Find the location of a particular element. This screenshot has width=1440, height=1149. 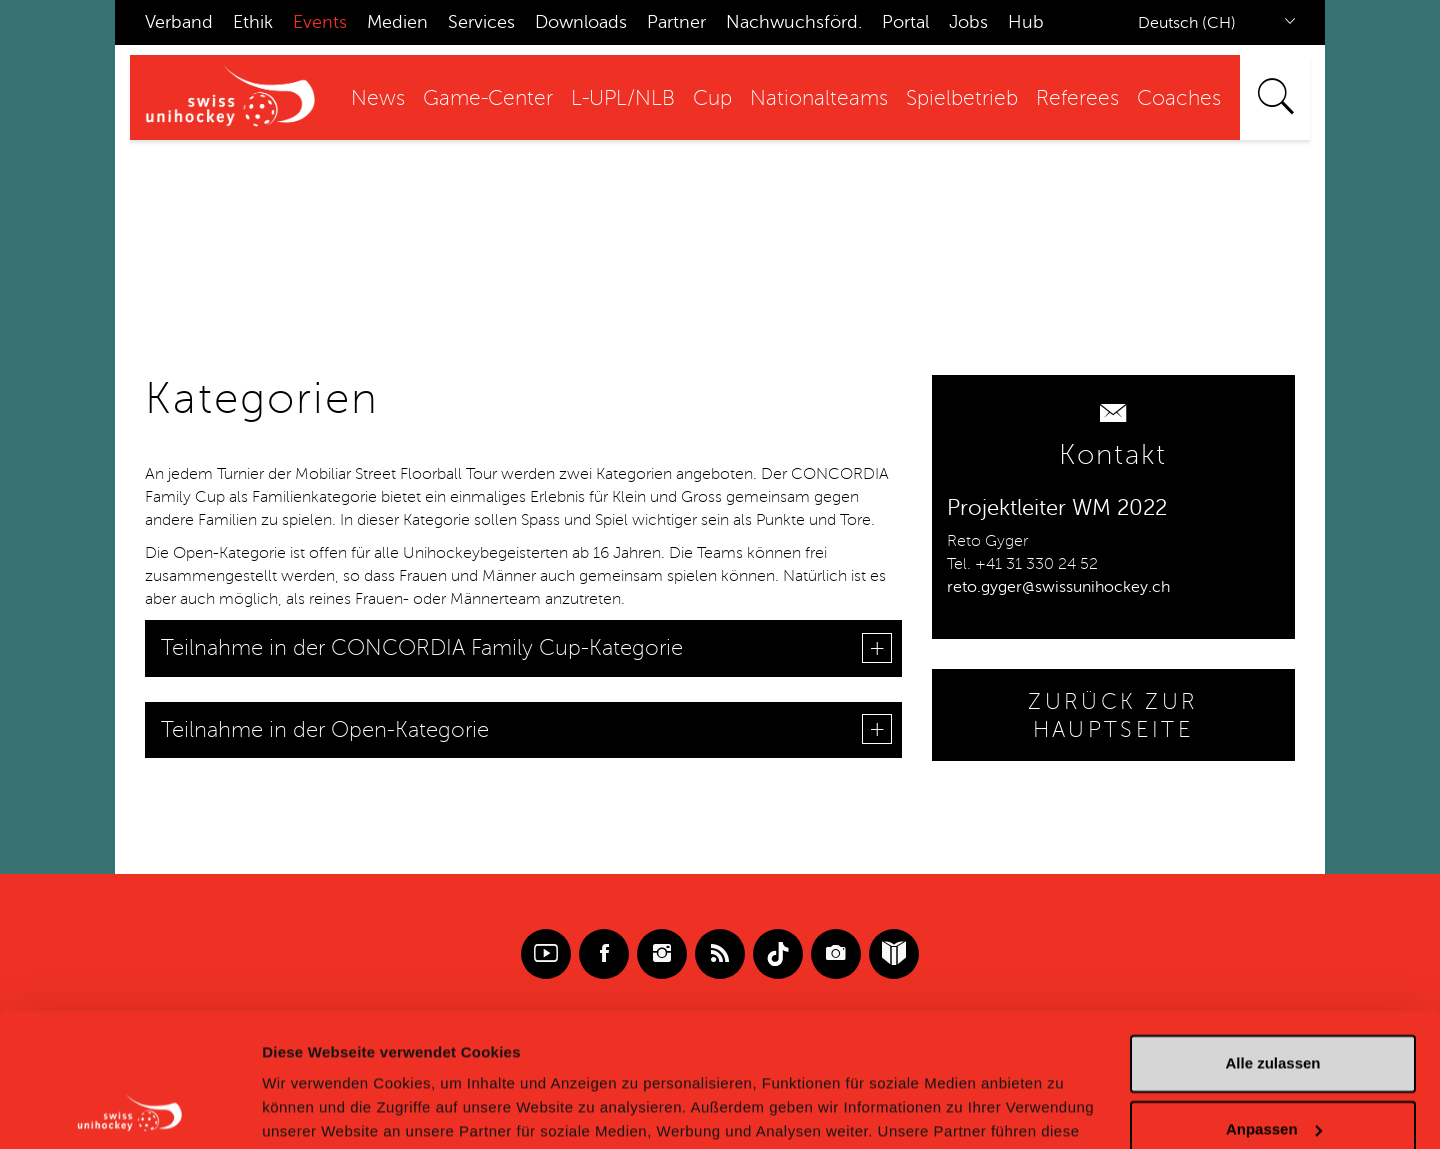

L-UPL/NLB is located at coordinates (623, 98).